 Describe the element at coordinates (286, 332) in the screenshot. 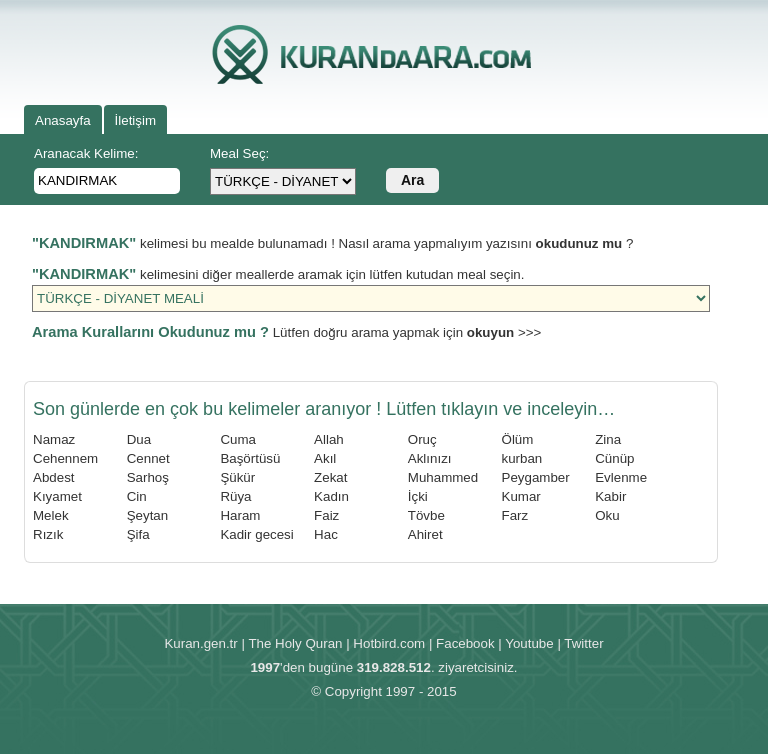

I see `Lütfen doğru arama yapmak için >>>` at that location.